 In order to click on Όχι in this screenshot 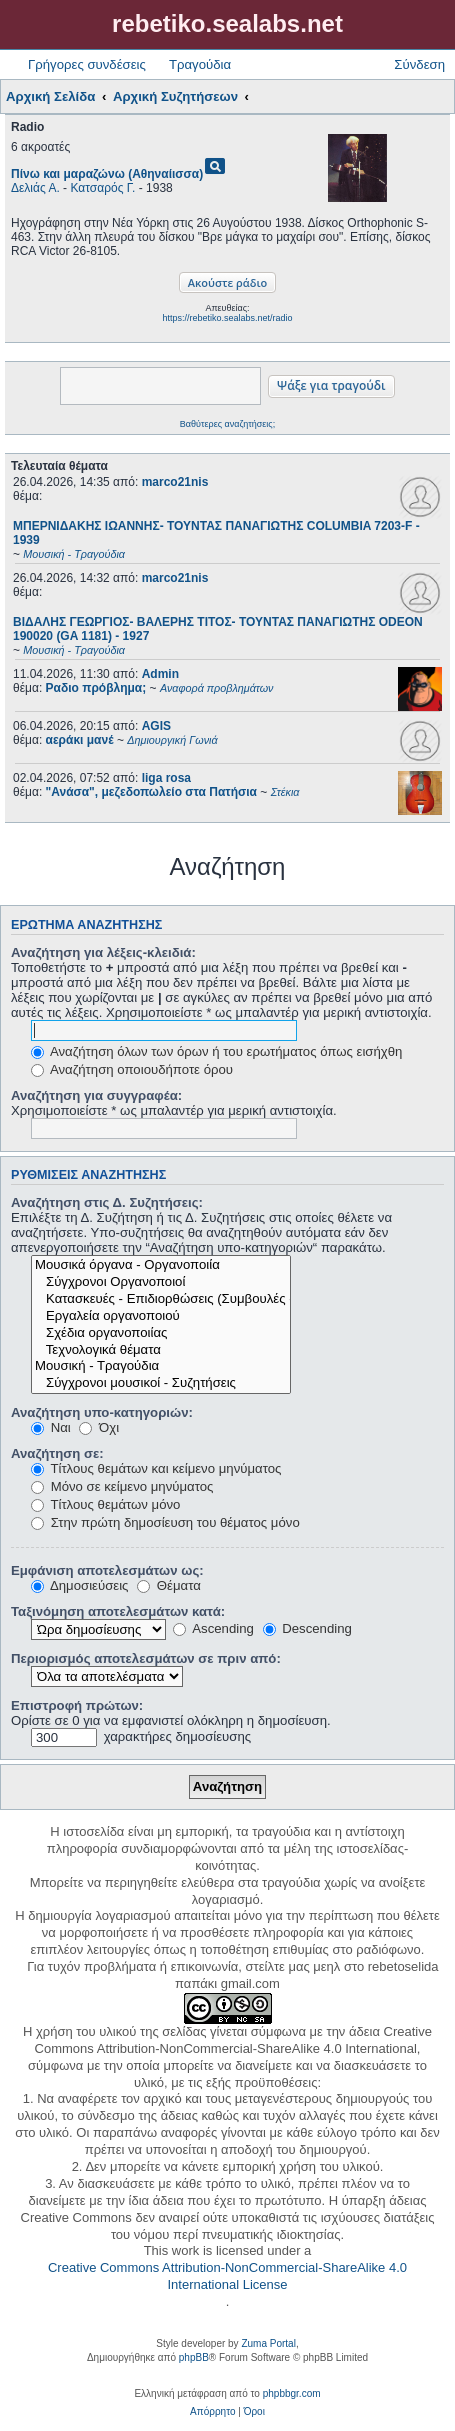, I will do `click(99, 1427)`.